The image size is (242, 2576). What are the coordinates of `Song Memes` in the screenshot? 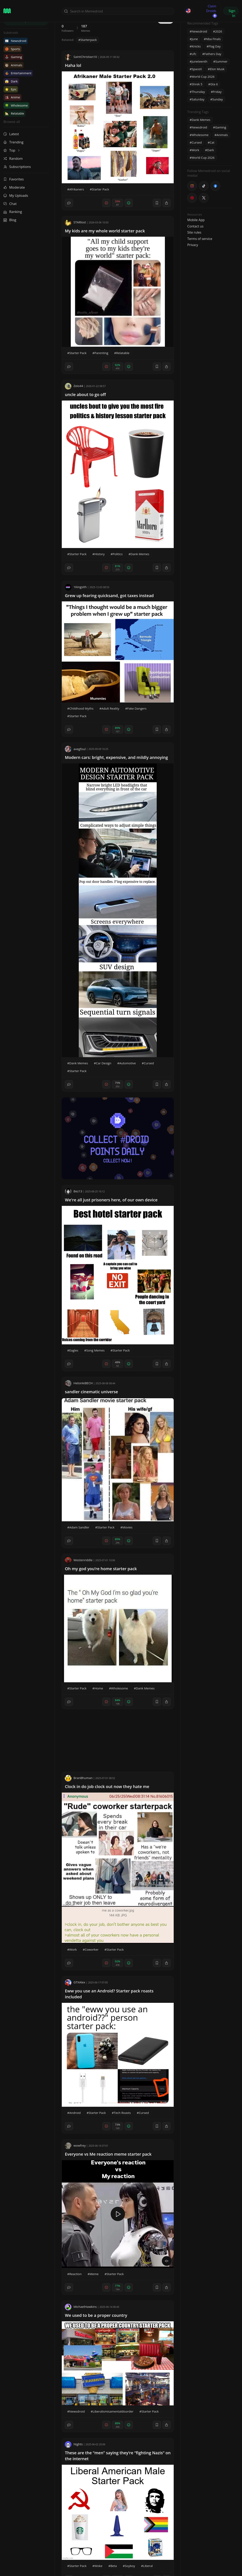 It's located at (95, 1350).